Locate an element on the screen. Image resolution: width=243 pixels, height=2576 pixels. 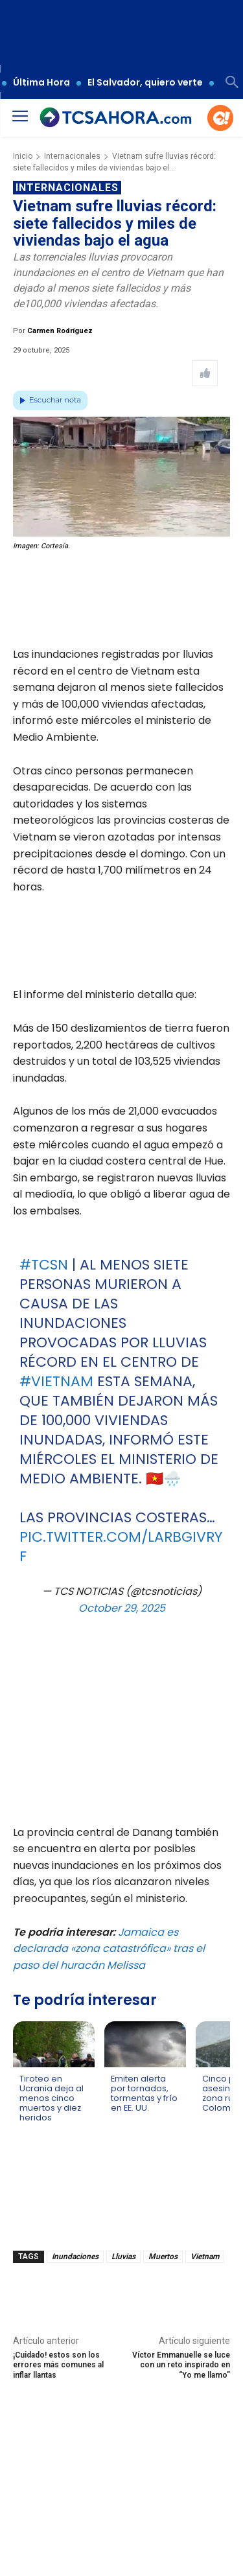
Internacionales is located at coordinates (72, 156).